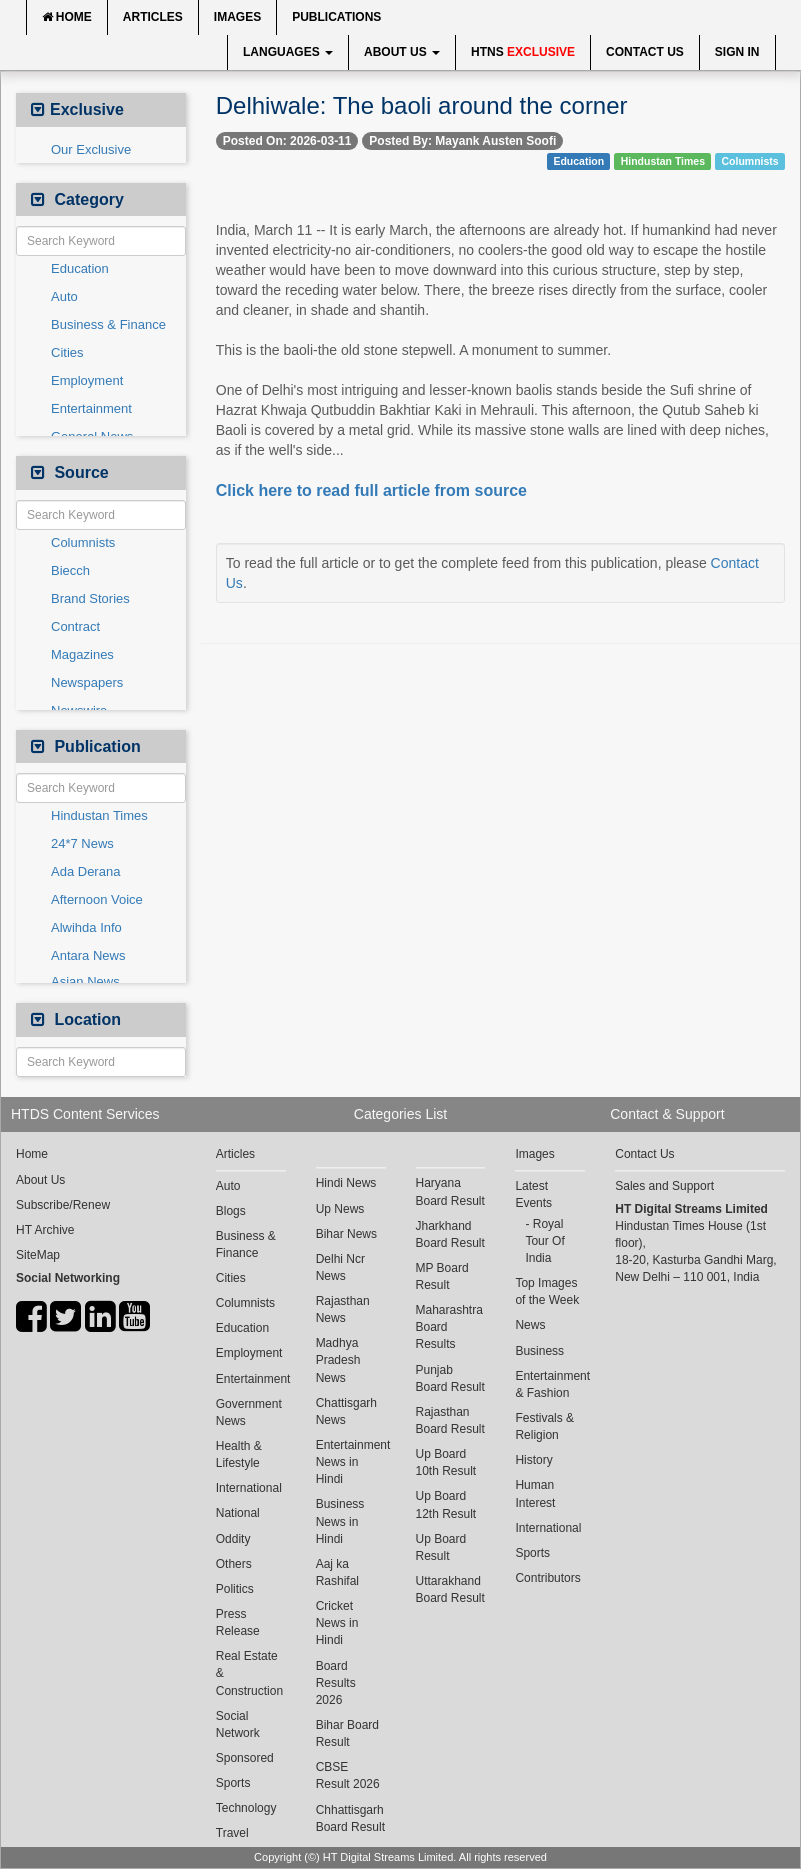 This screenshot has height=1869, width=801. What do you see at coordinates (530, 1325) in the screenshot?
I see `News` at bounding box center [530, 1325].